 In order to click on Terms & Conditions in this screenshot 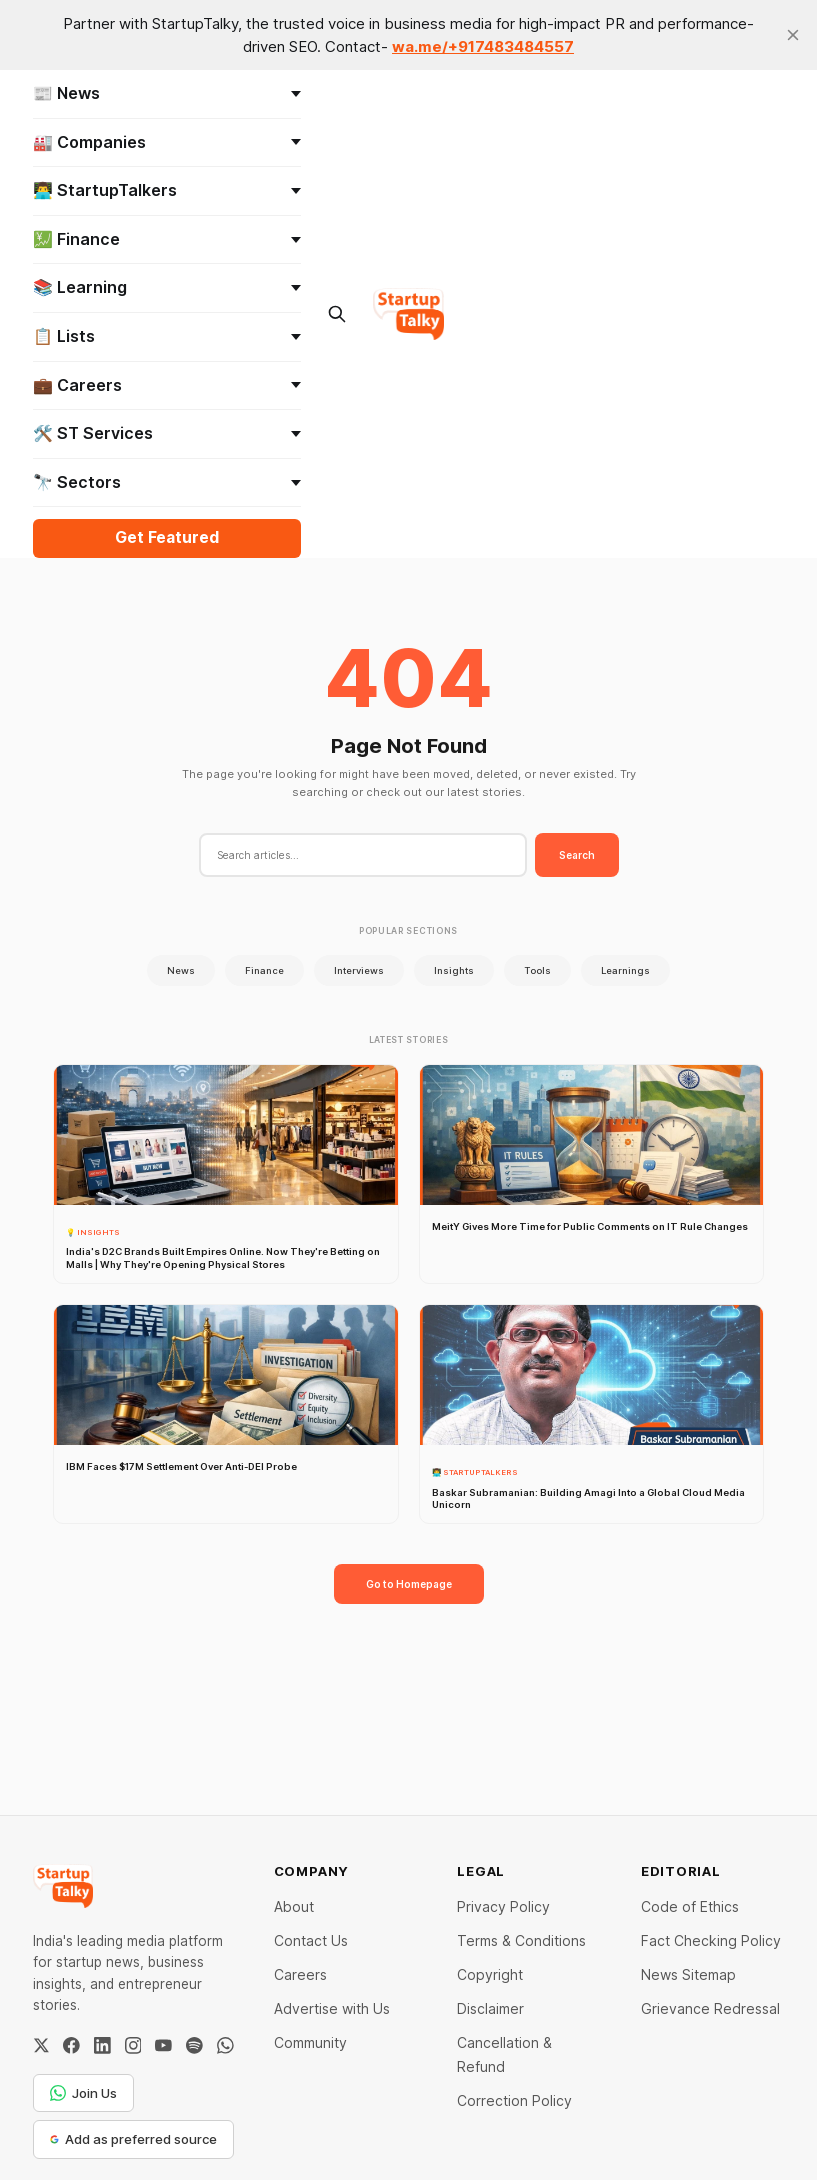, I will do `click(521, 1940)`.